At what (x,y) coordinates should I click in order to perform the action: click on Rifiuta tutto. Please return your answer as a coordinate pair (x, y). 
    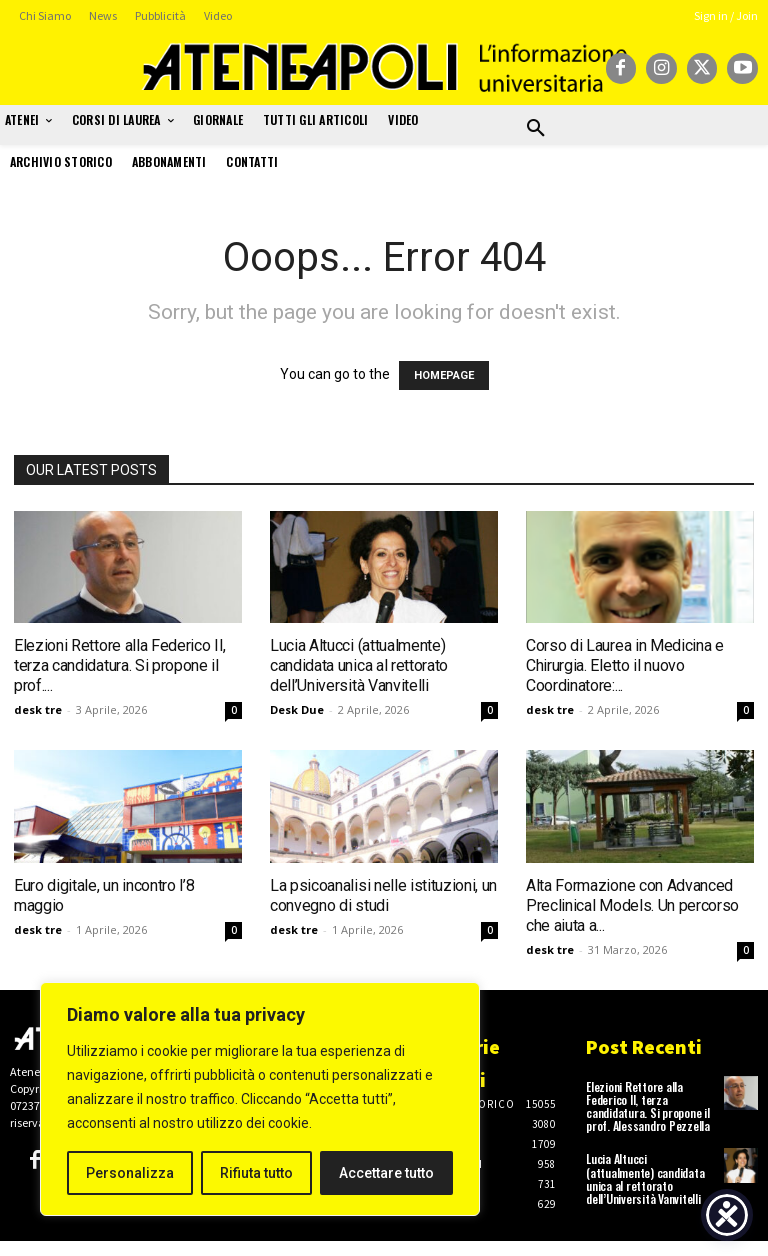
    Looking at the image, I should click on (256, 1173).